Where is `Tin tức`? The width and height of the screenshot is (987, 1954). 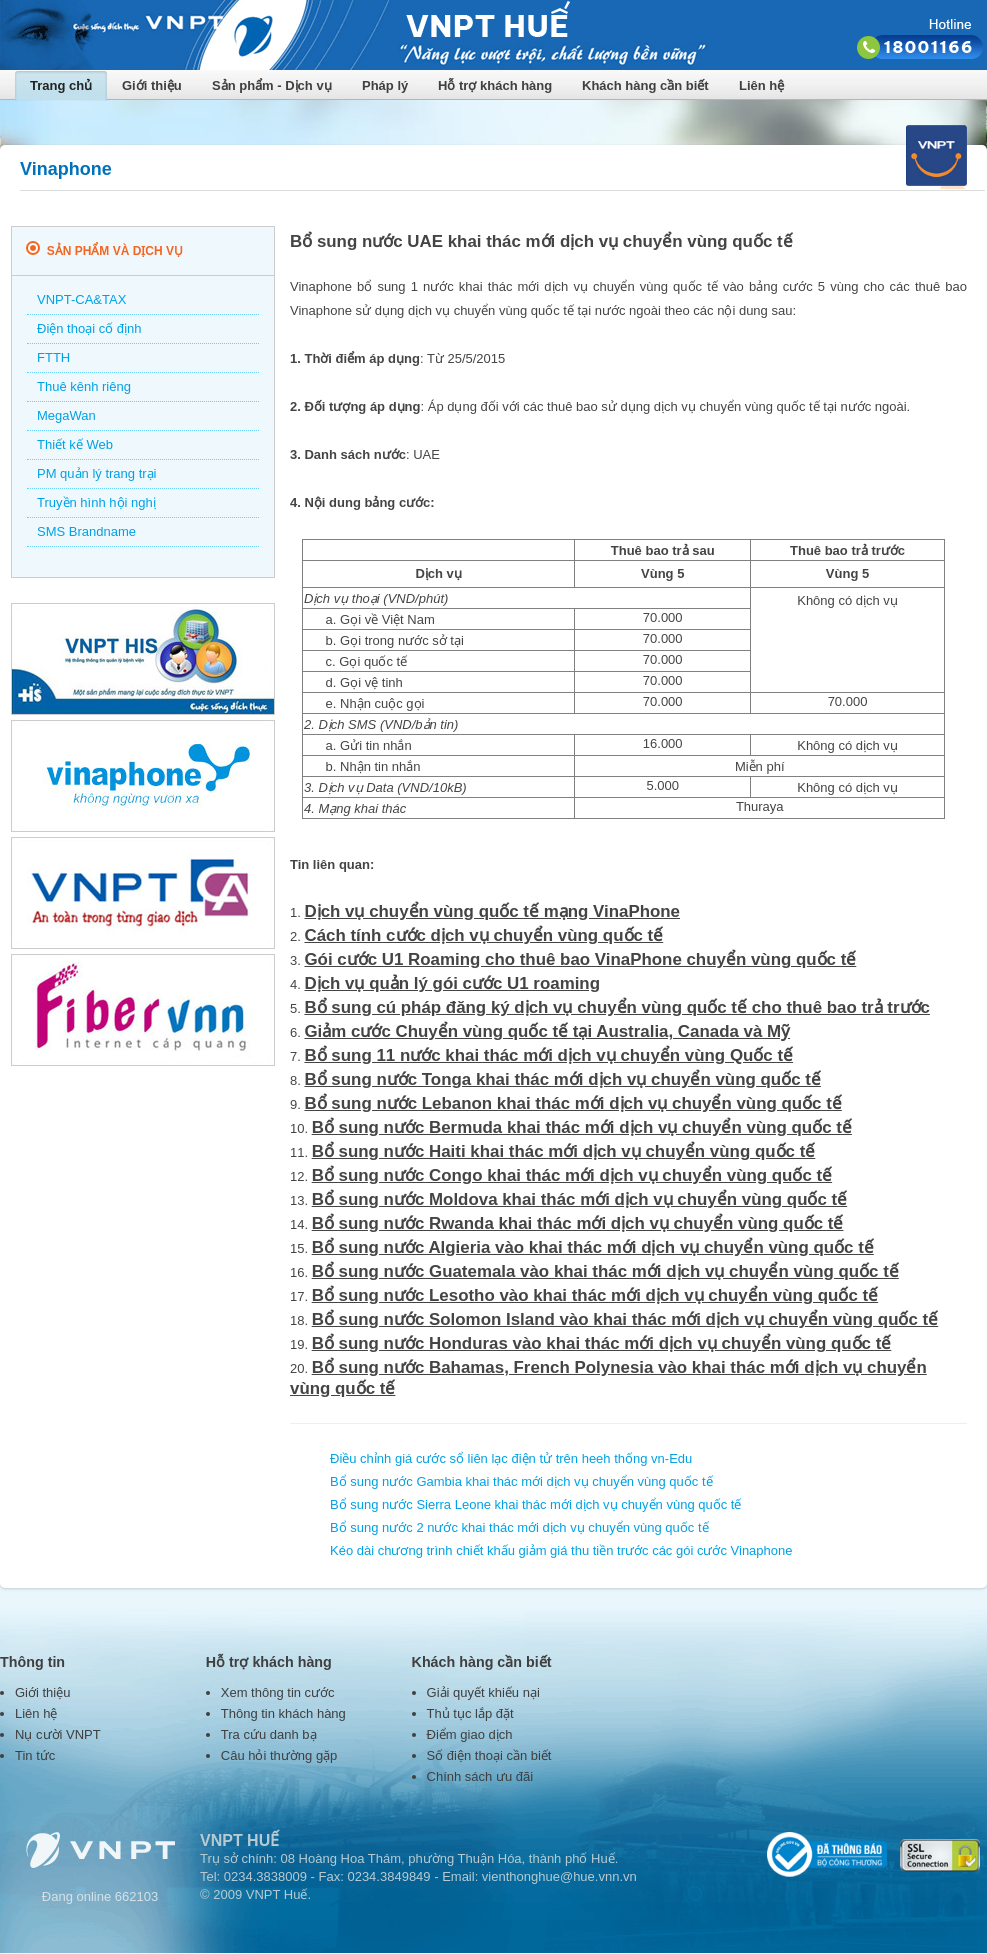
Tin tức is located at coordinates (35, 1755).